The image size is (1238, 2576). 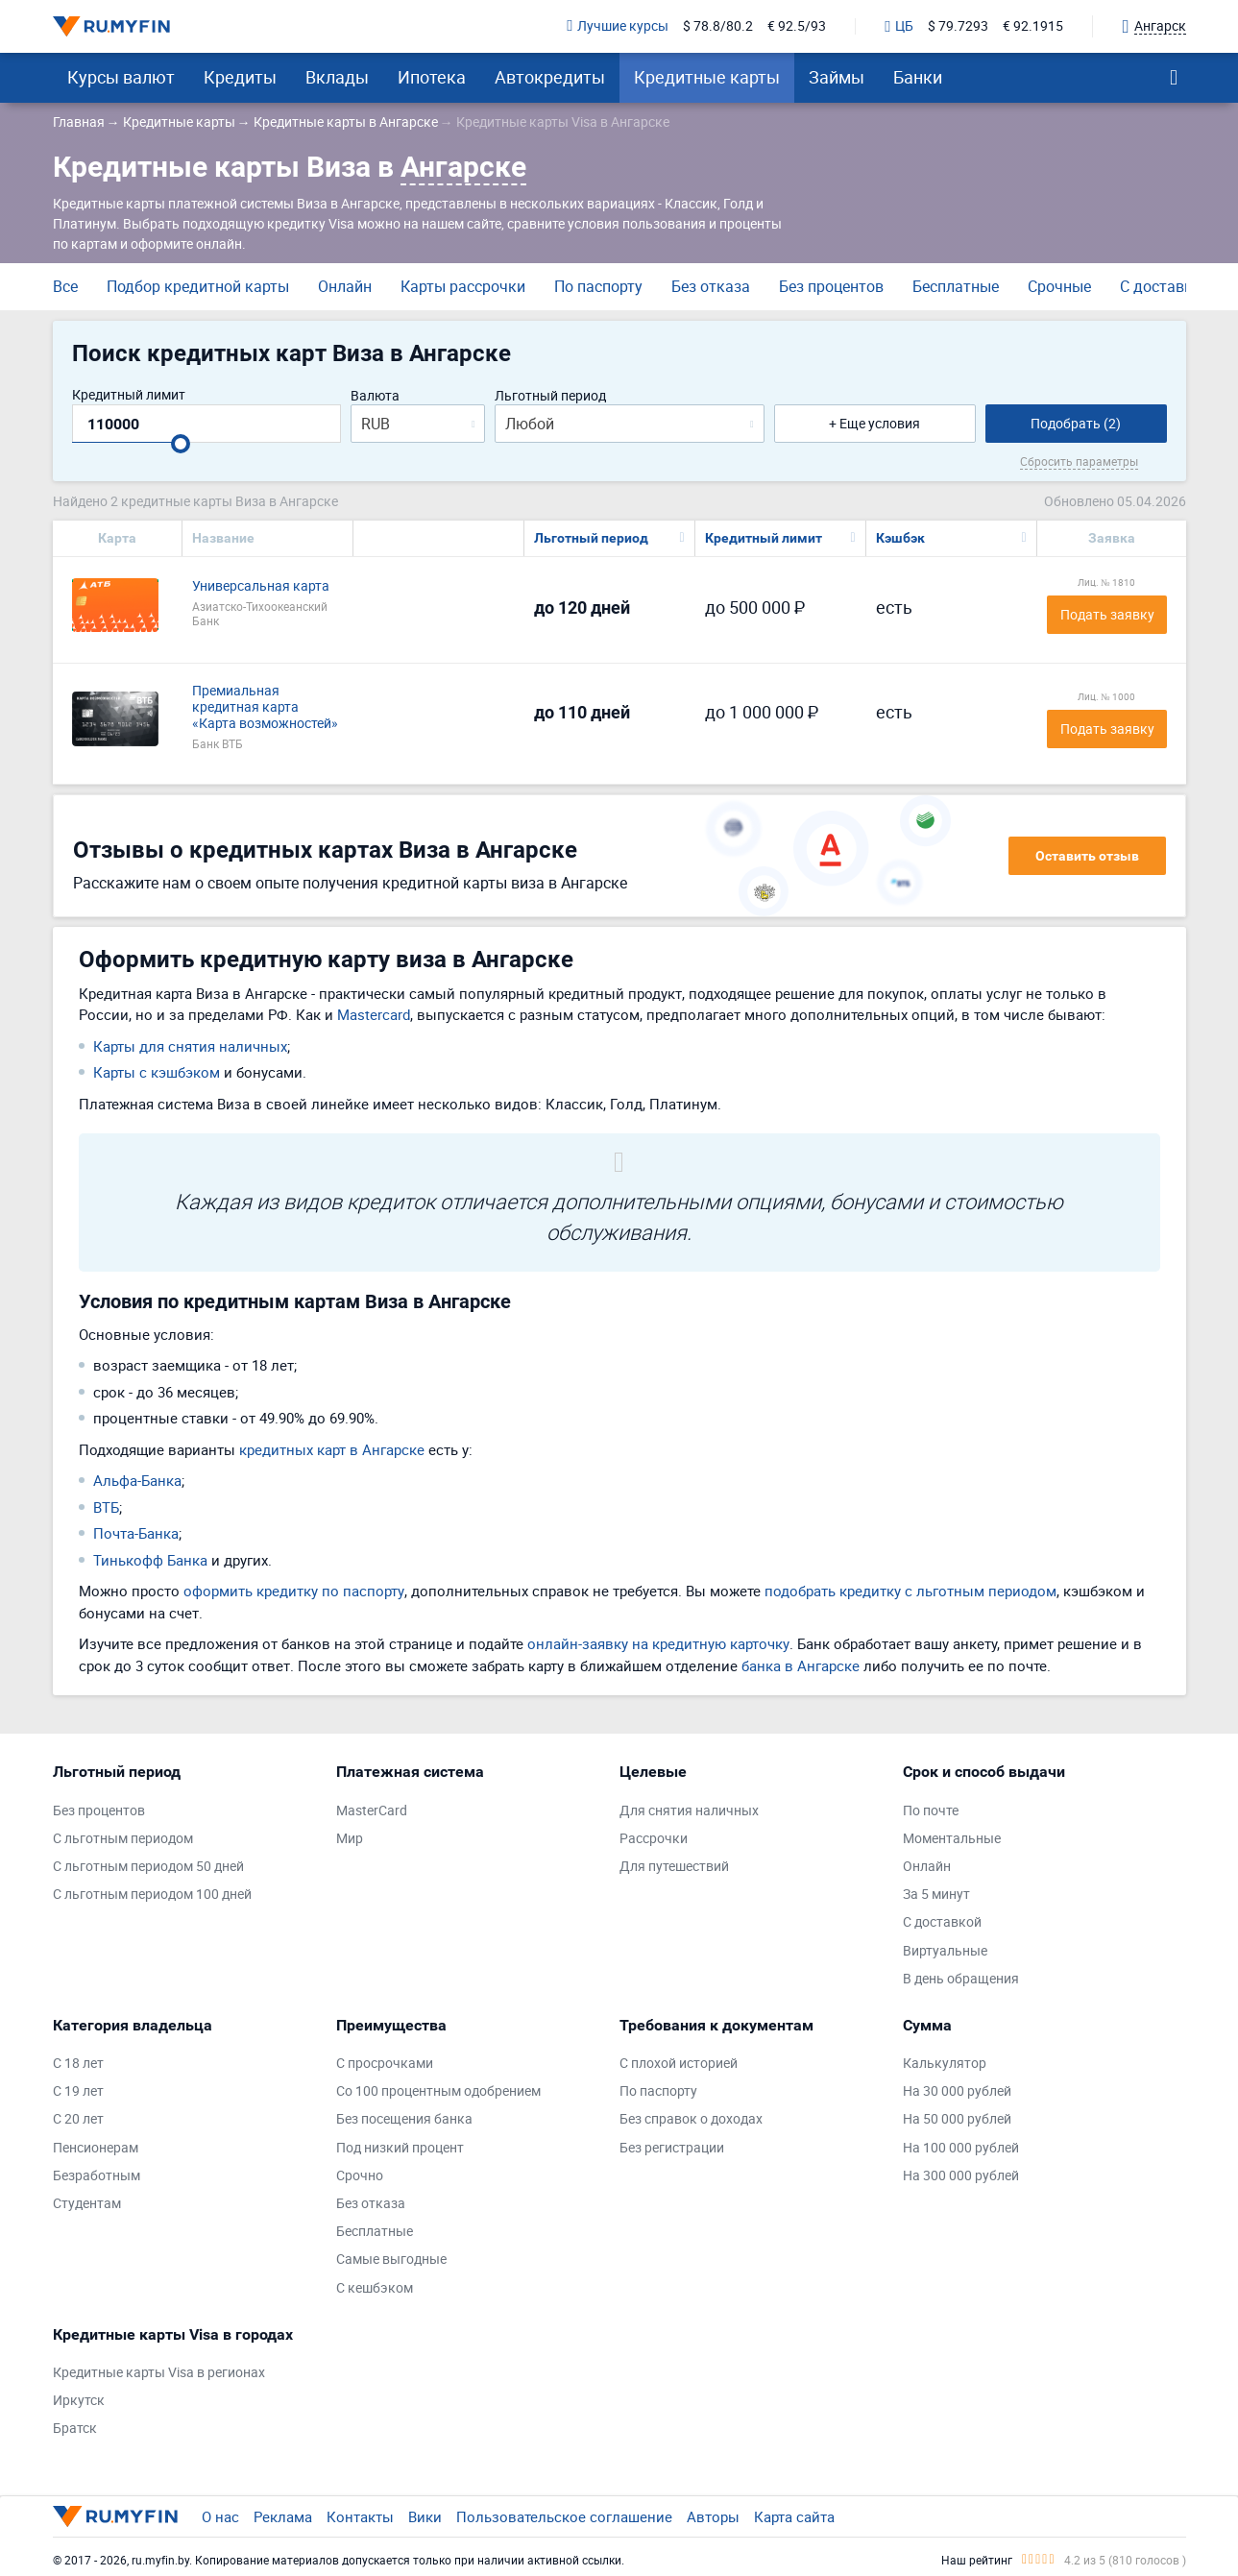 I want to click on Со 100 процентным одобрением, so click(x=438, y=2091).